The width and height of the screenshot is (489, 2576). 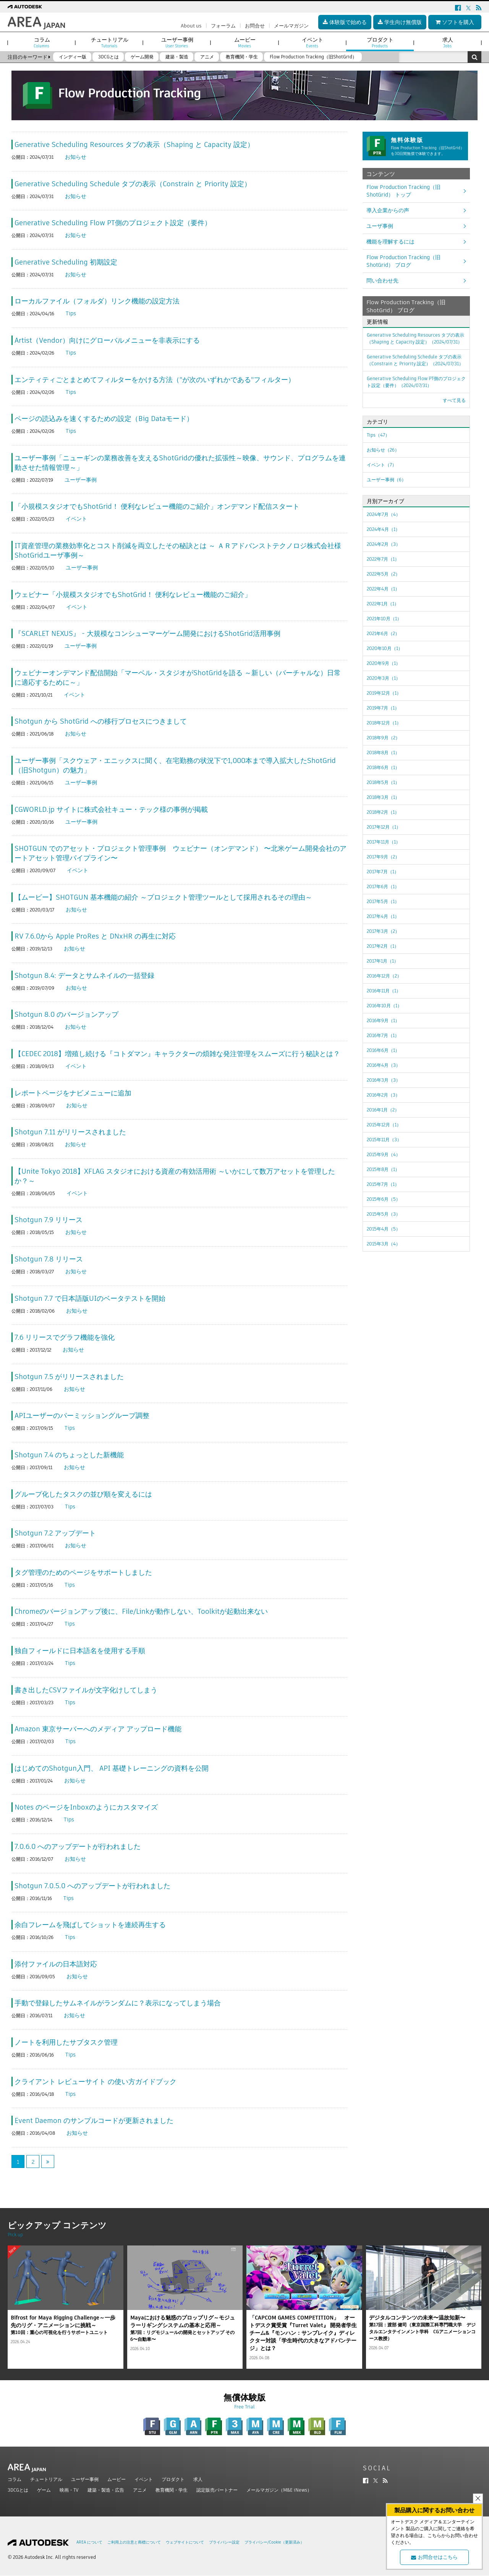 What do you see at coordinates (75, 157) in the screenshot?
I see `お知らせ` at bounding box center [75, 157].